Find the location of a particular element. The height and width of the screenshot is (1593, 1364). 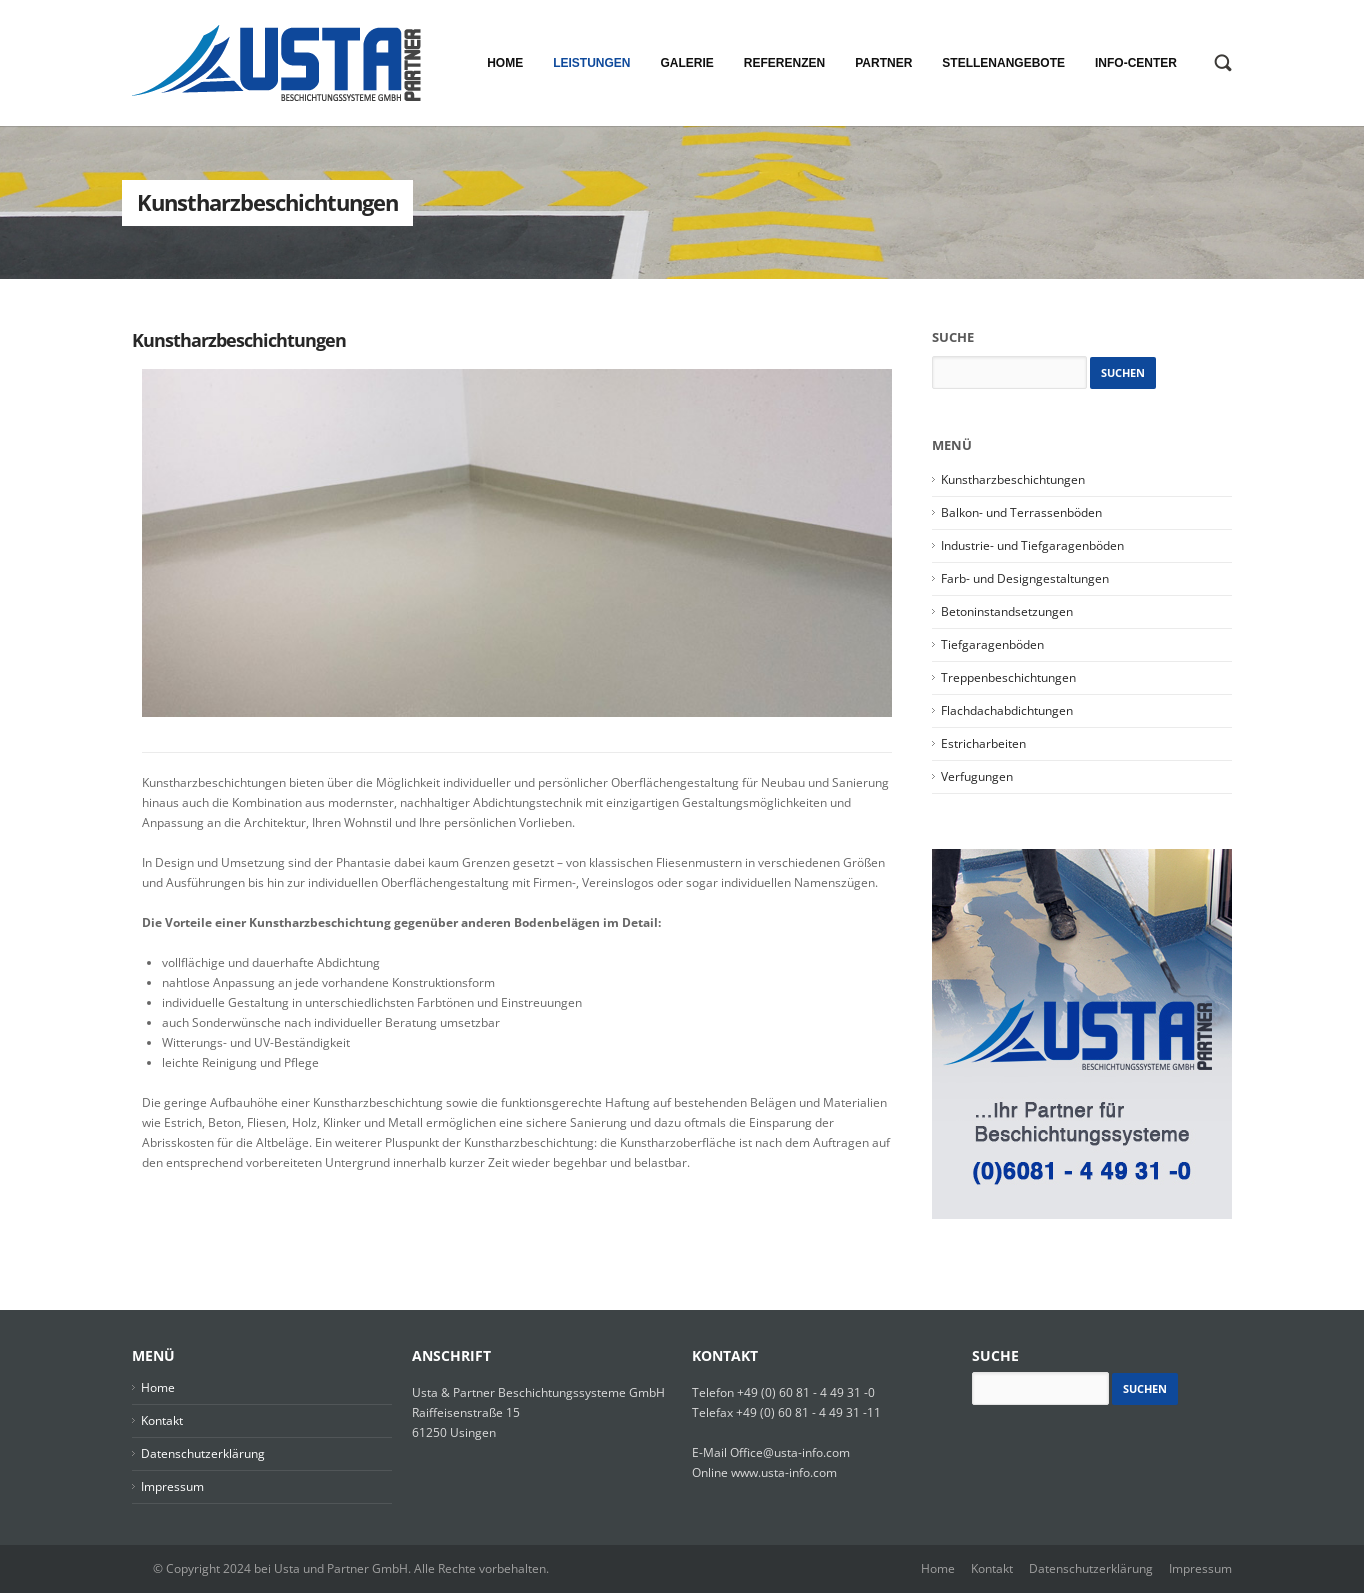

Treppenbeschichtungen is located at coordinates (1008, 677).